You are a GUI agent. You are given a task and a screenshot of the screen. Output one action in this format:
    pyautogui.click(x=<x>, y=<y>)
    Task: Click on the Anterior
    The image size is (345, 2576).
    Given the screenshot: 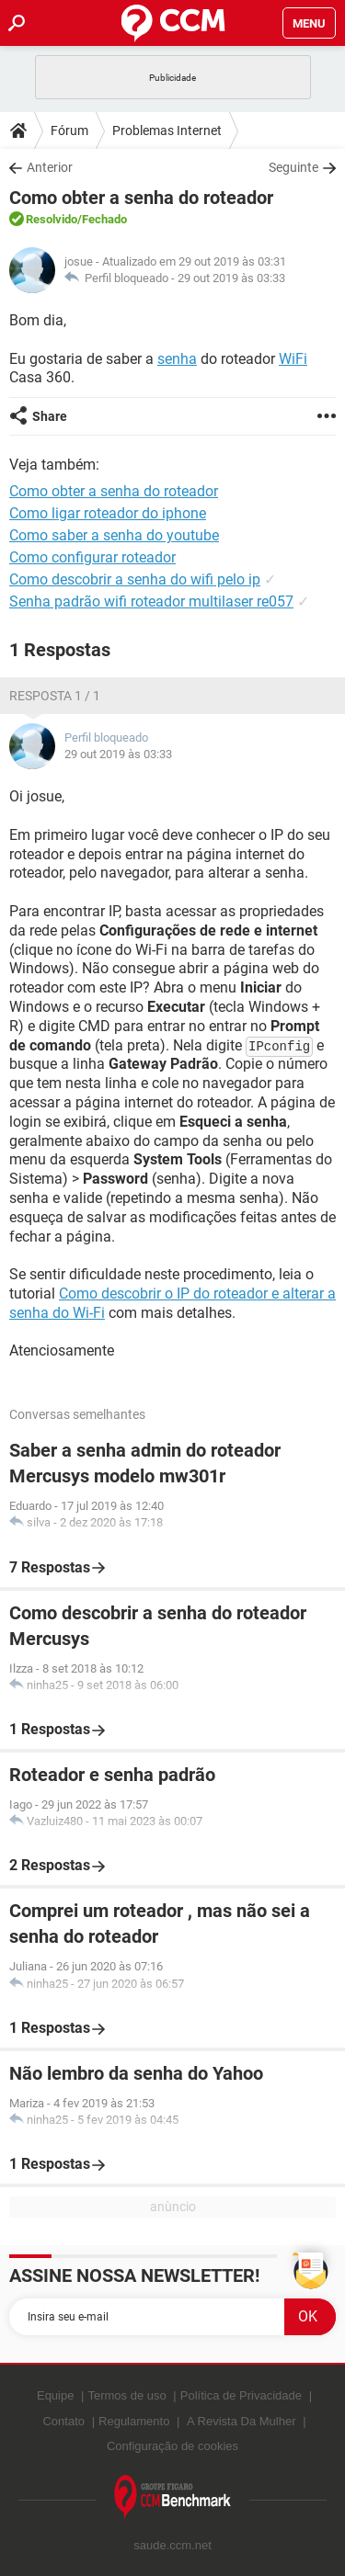 What is the action you would take?
    pyautogui.click(x=50, y=167)
    